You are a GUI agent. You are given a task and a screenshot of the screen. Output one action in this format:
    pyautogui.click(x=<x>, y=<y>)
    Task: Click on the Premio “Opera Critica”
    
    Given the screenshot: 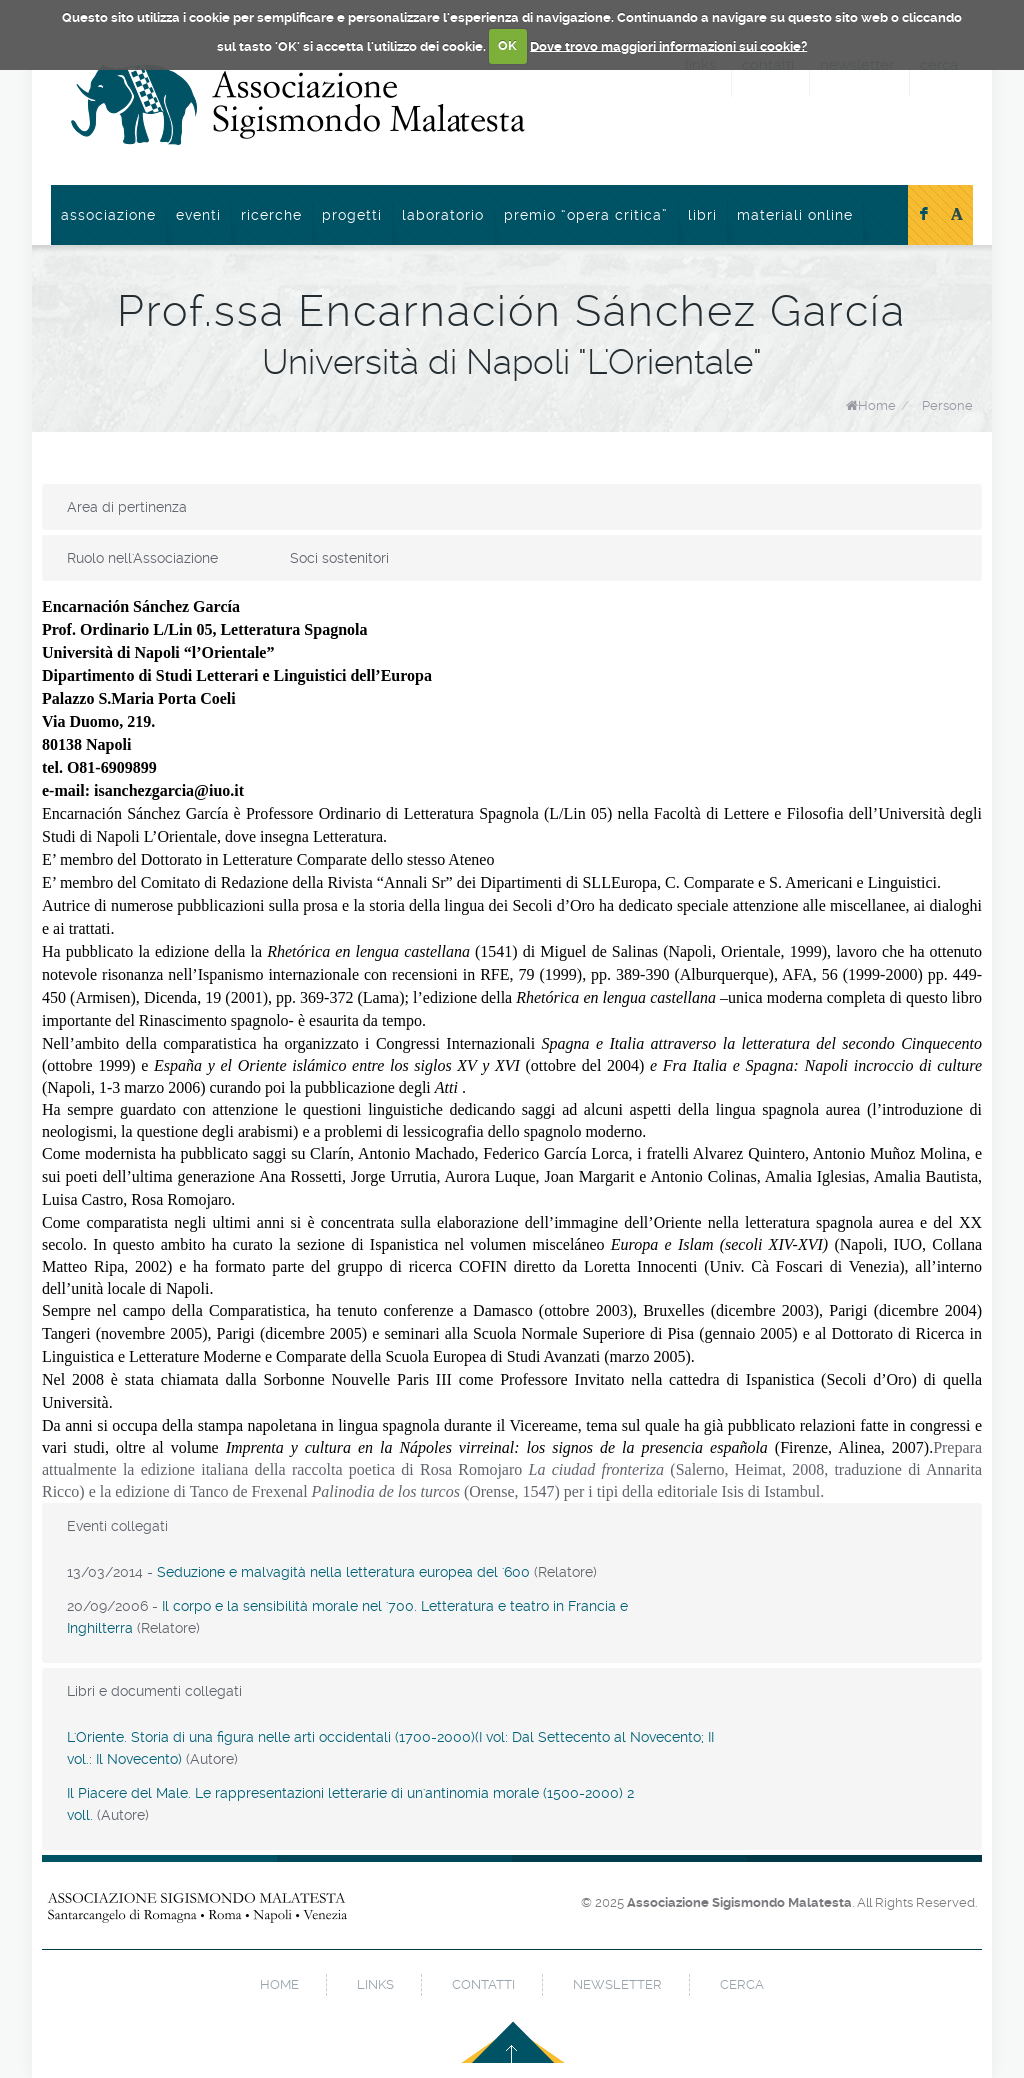 What is the action you would take?
    pyautogui.click(x=586, y=215)
    